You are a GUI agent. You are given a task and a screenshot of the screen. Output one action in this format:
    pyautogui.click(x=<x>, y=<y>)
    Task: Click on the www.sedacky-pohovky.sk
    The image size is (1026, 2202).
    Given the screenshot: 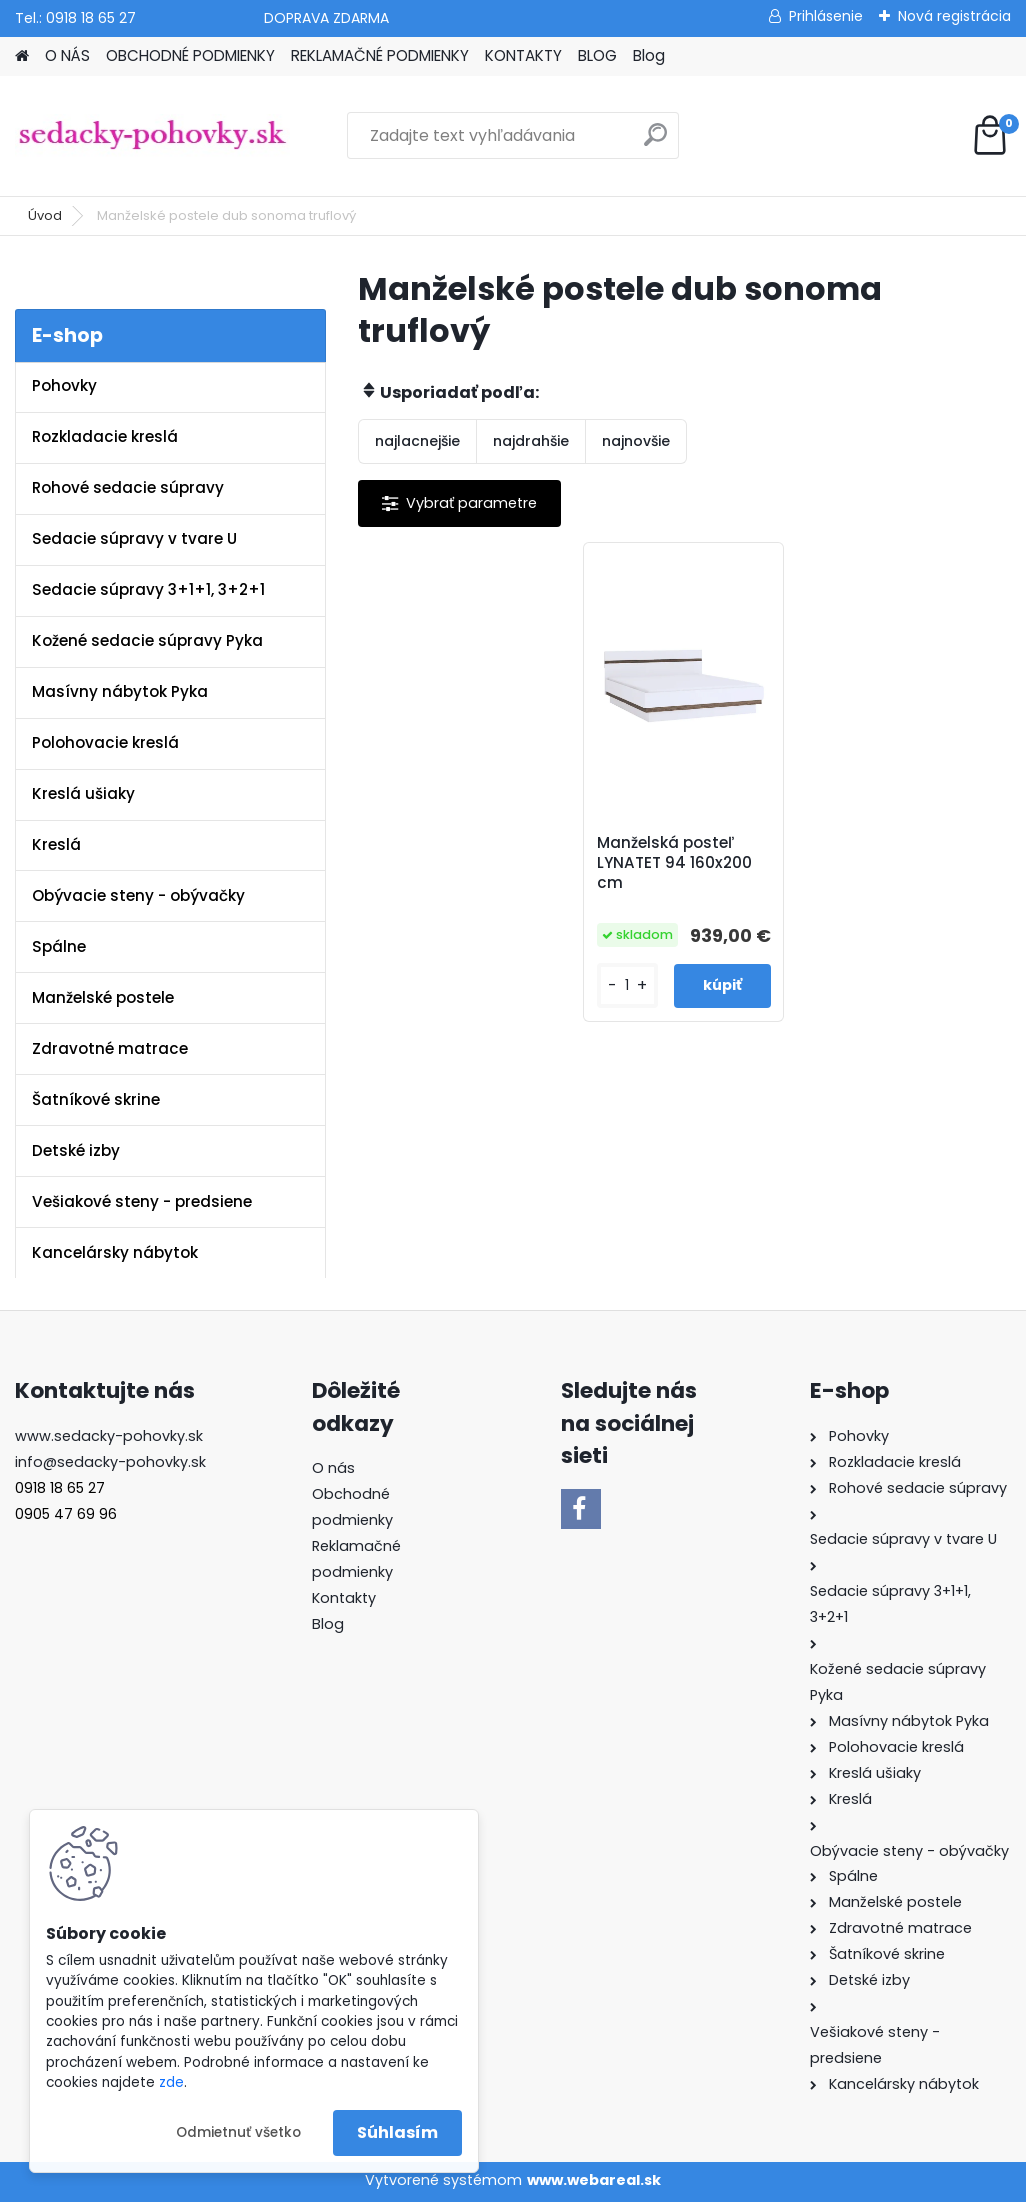 What is the action you would take?
    pyautogui.click(x=109, y=1436)
    